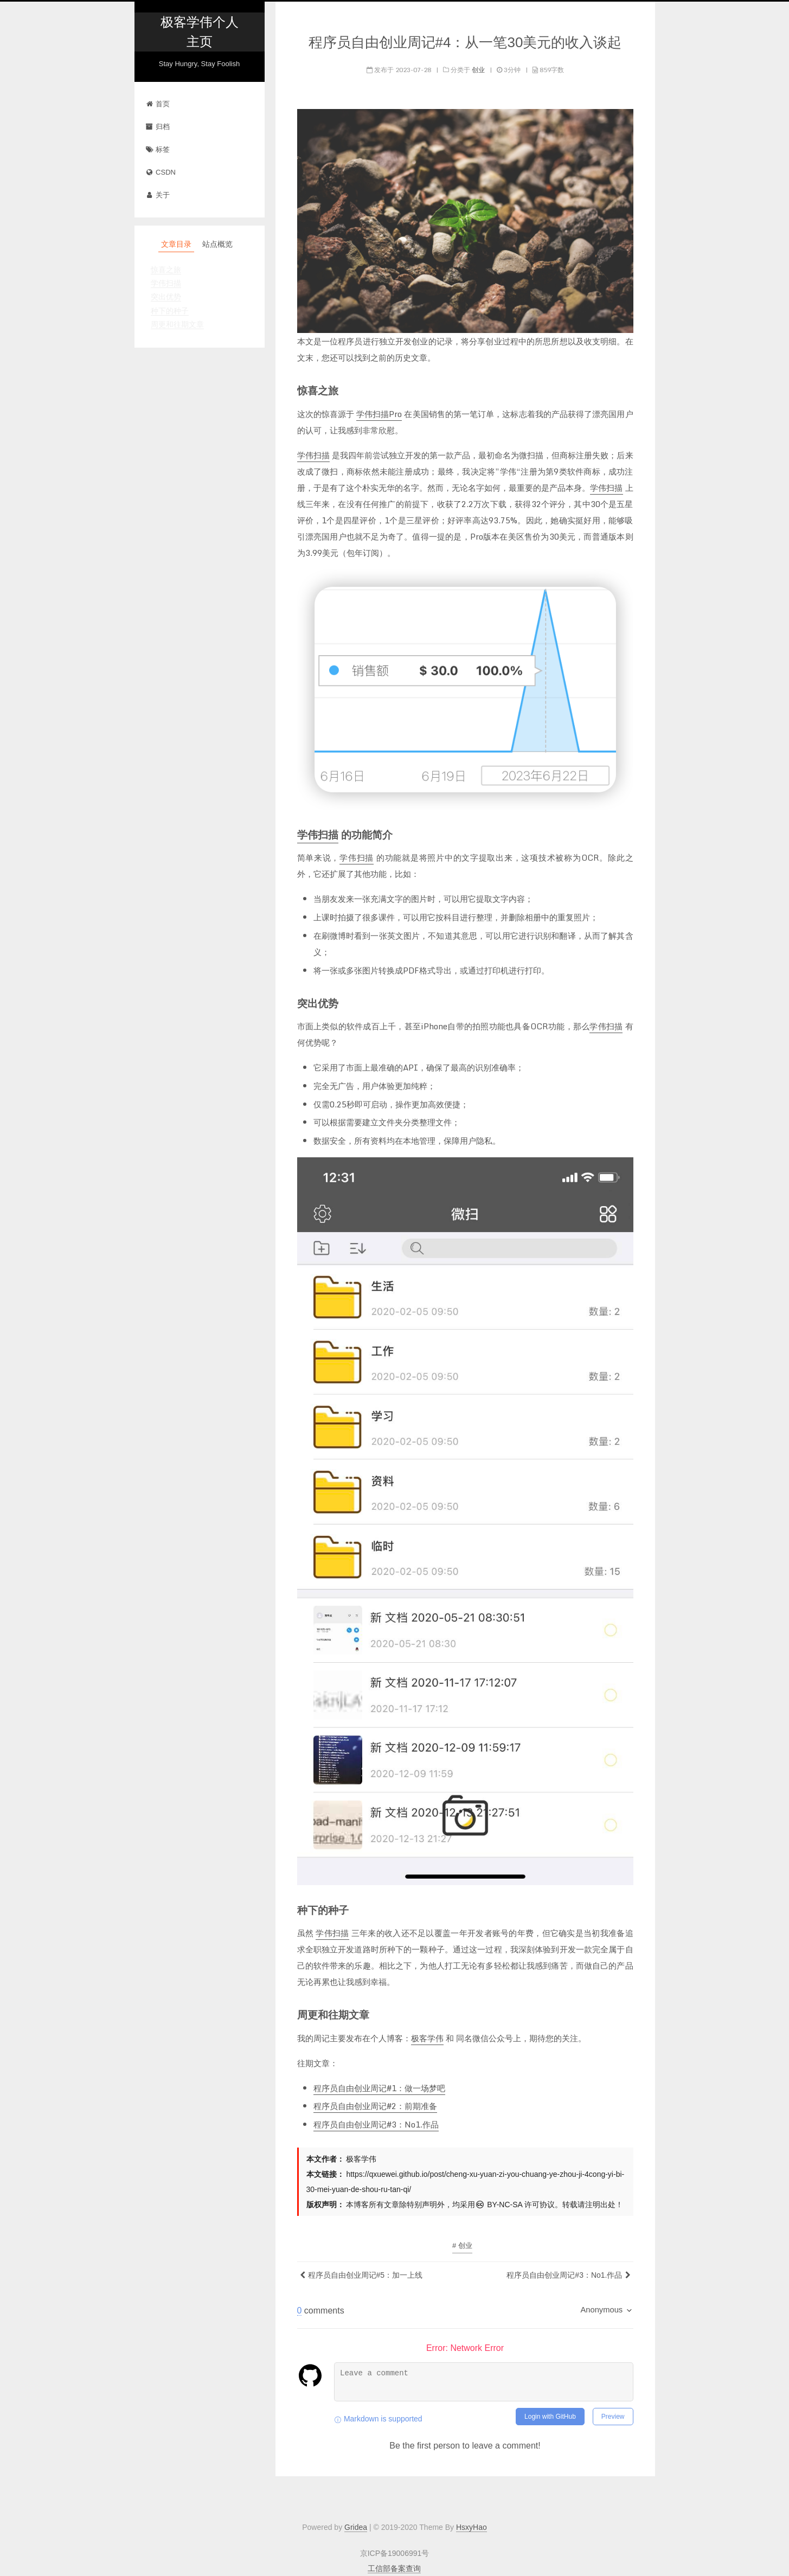 The image size is (789, 2576). Describe the element at coordinates (498, 2204) in the screenshot. I see `BY-NC-SA` at that location.